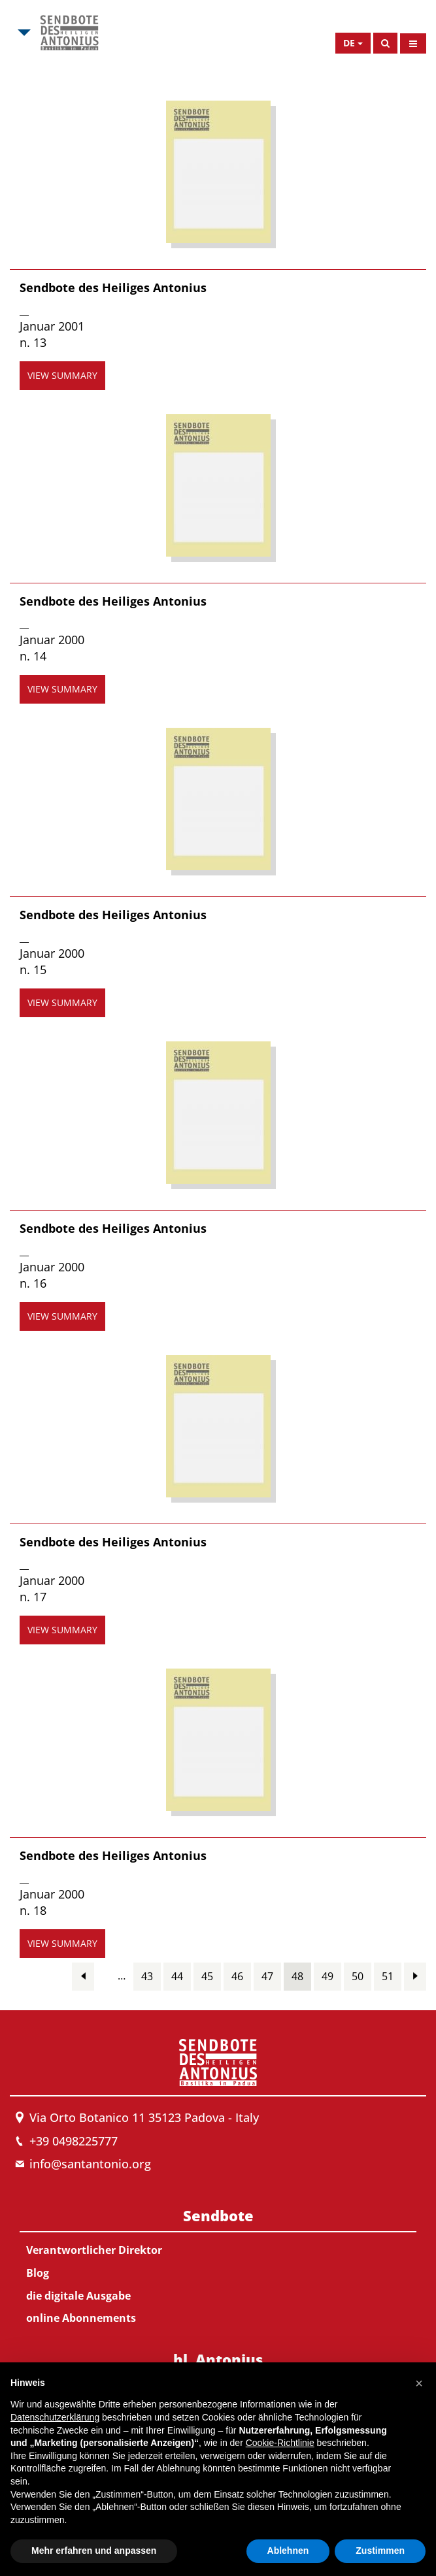 The height and width of the screenshot is (2576, 436). Describe the element at coordinates (207, 1976) in the screenshot. I see `45` at that location.